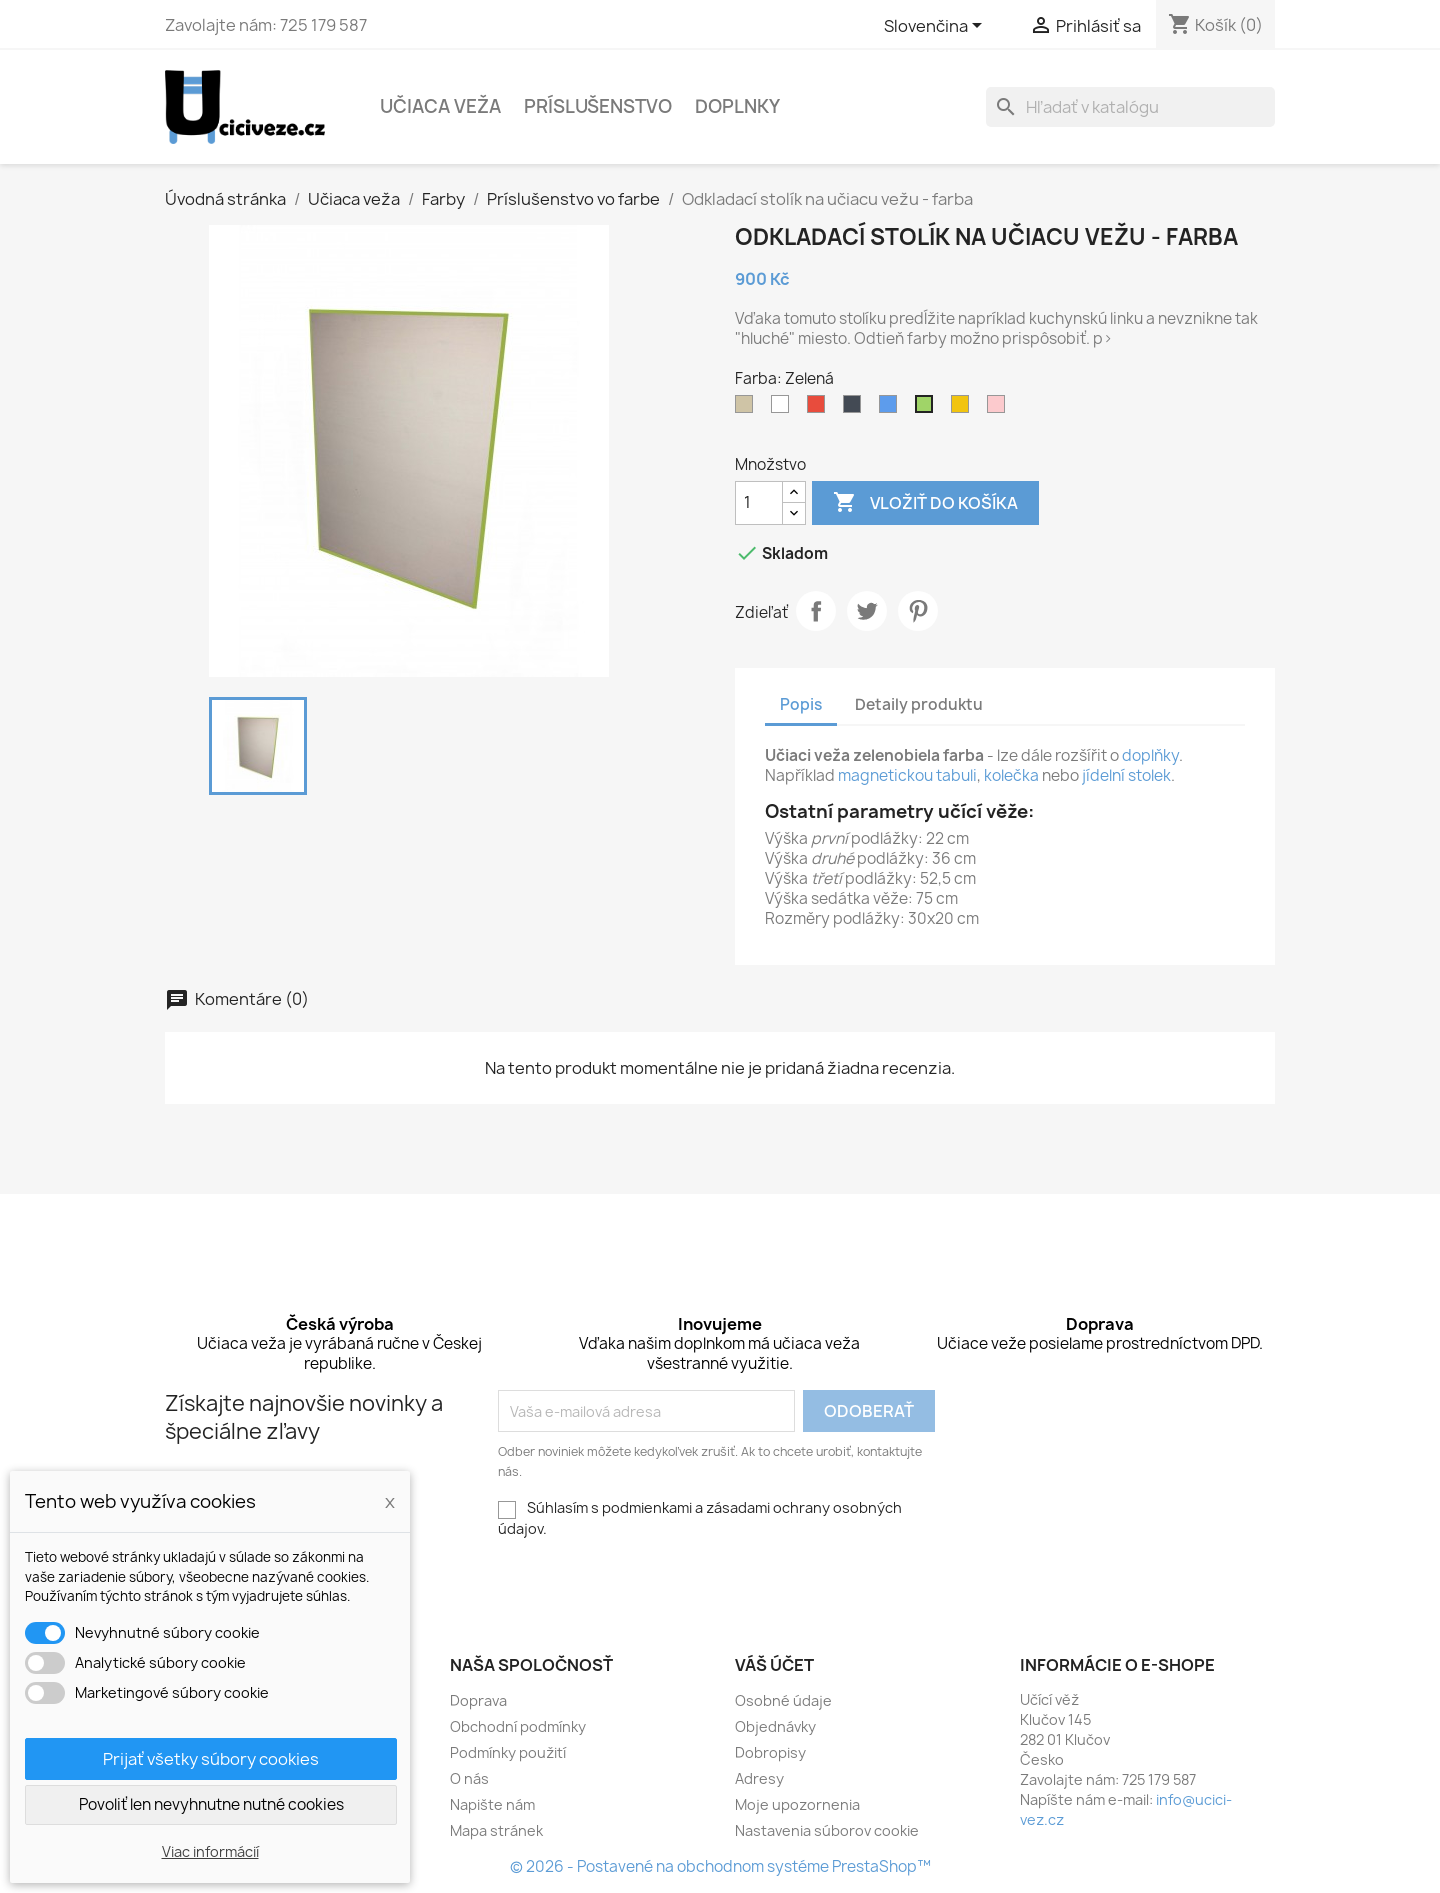 The width and height of the screenshot is (1440, 1893). What do you see at coordinates (820, 409) in the screenshot?
I see `[Červená]` at bounding box center [820, 409].